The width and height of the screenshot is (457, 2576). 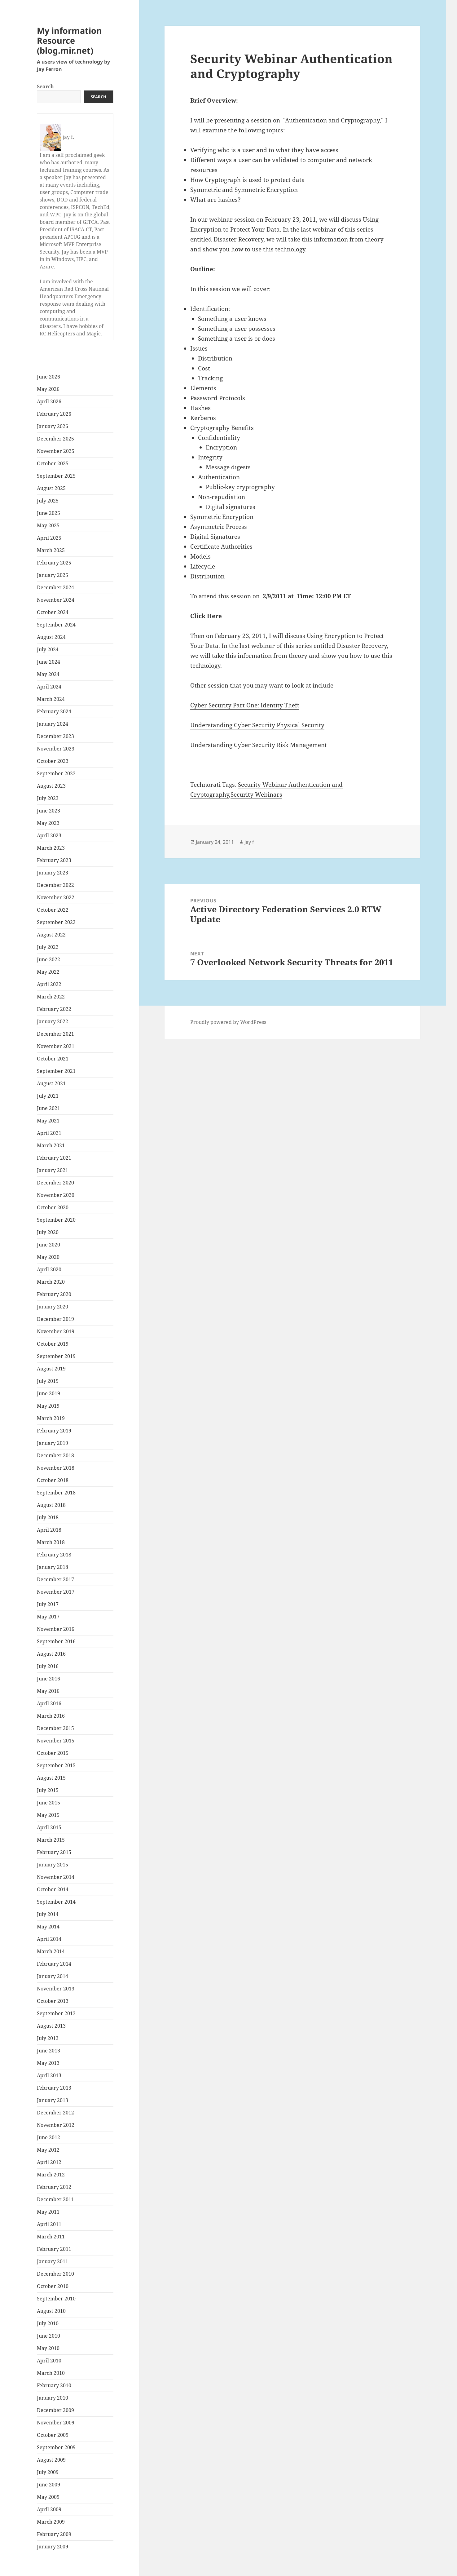 What do you see at coordinates (56, 1492) in the screenshot?
I see `September 2018` at bounding box center [56, 1492].